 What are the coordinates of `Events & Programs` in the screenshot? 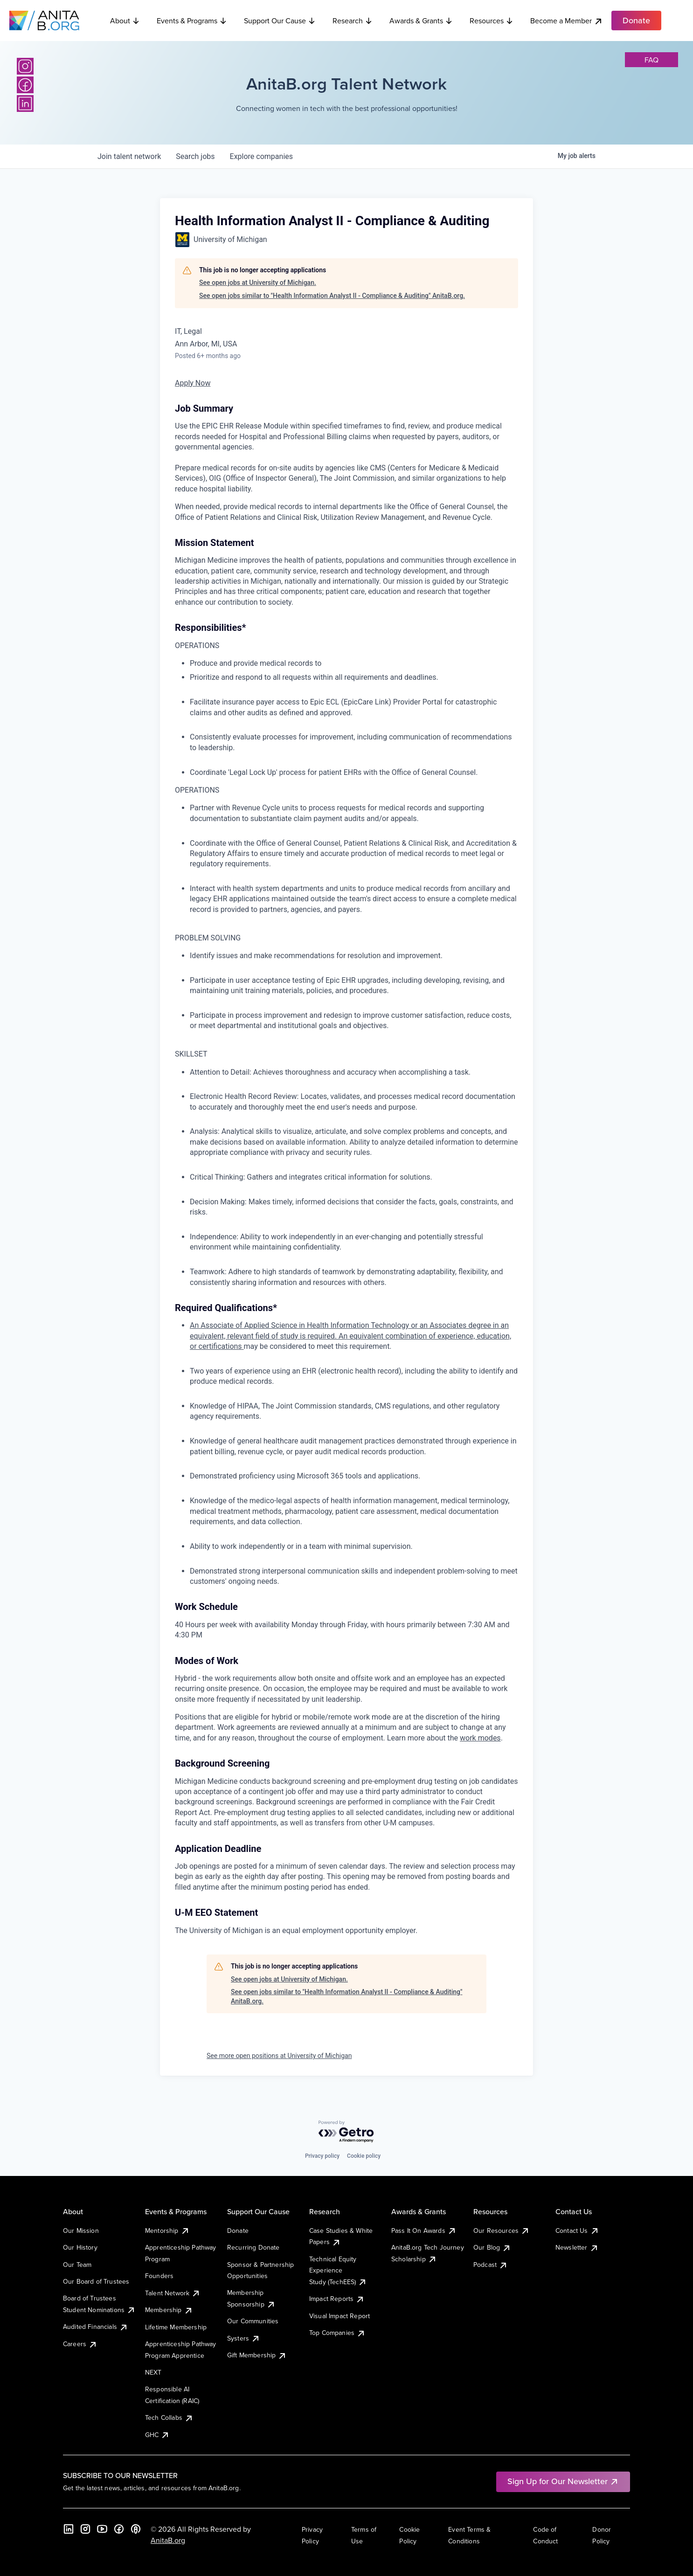 It's located at (192, 20).